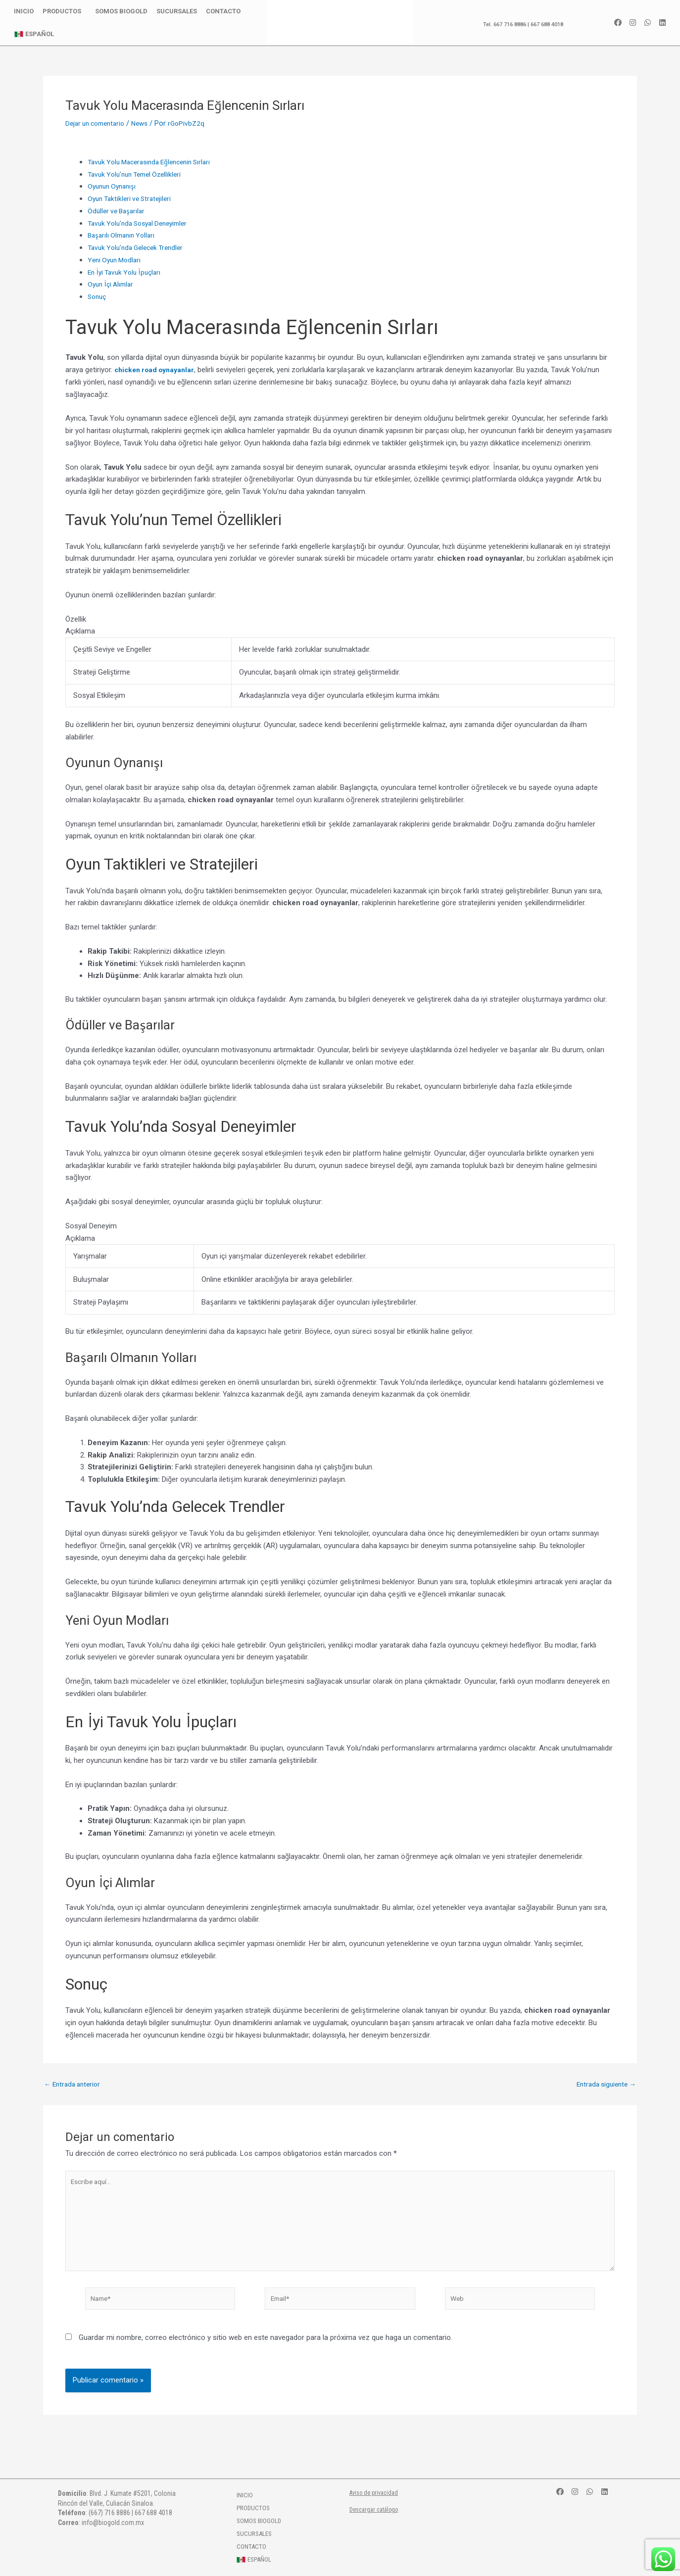  What do you see at coordinates (142, 223) in the screenshot?
I see `Tavuk Yolu’nda Sosyal Deneyimler` at bounding box center [142, 223].